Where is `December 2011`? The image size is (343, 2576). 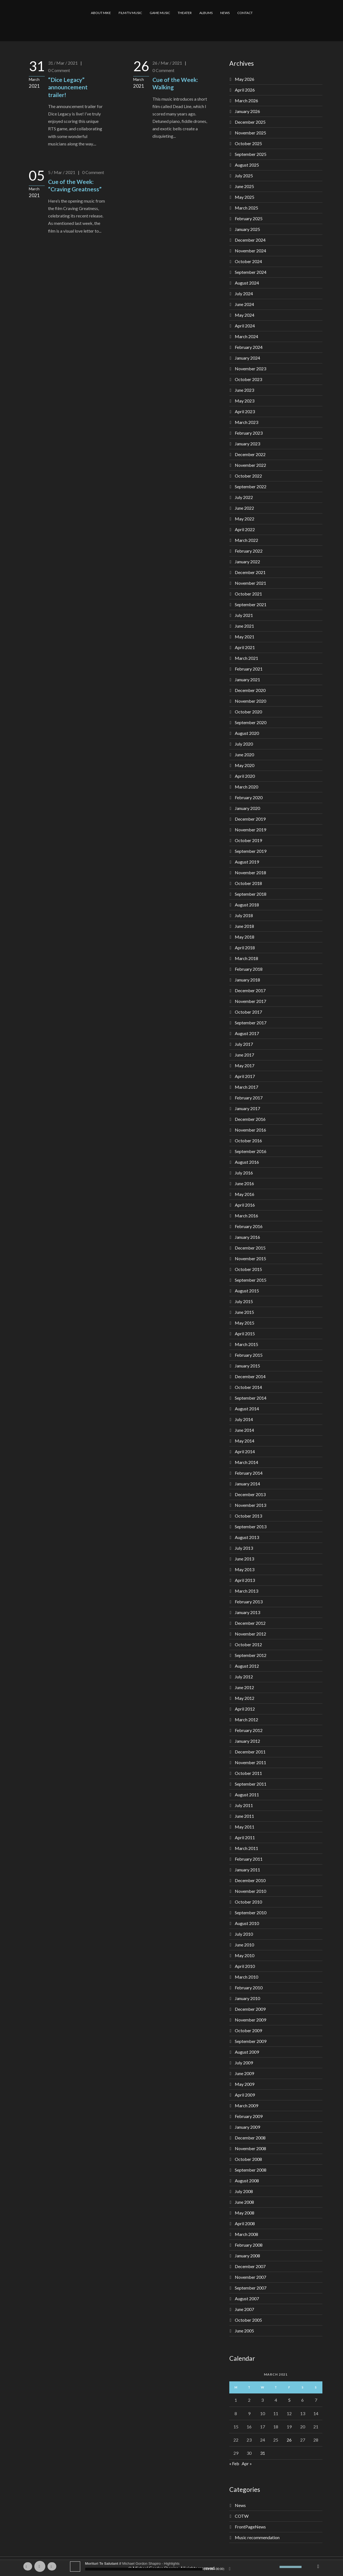
December 2011 is located at coordinates (250, 1751).